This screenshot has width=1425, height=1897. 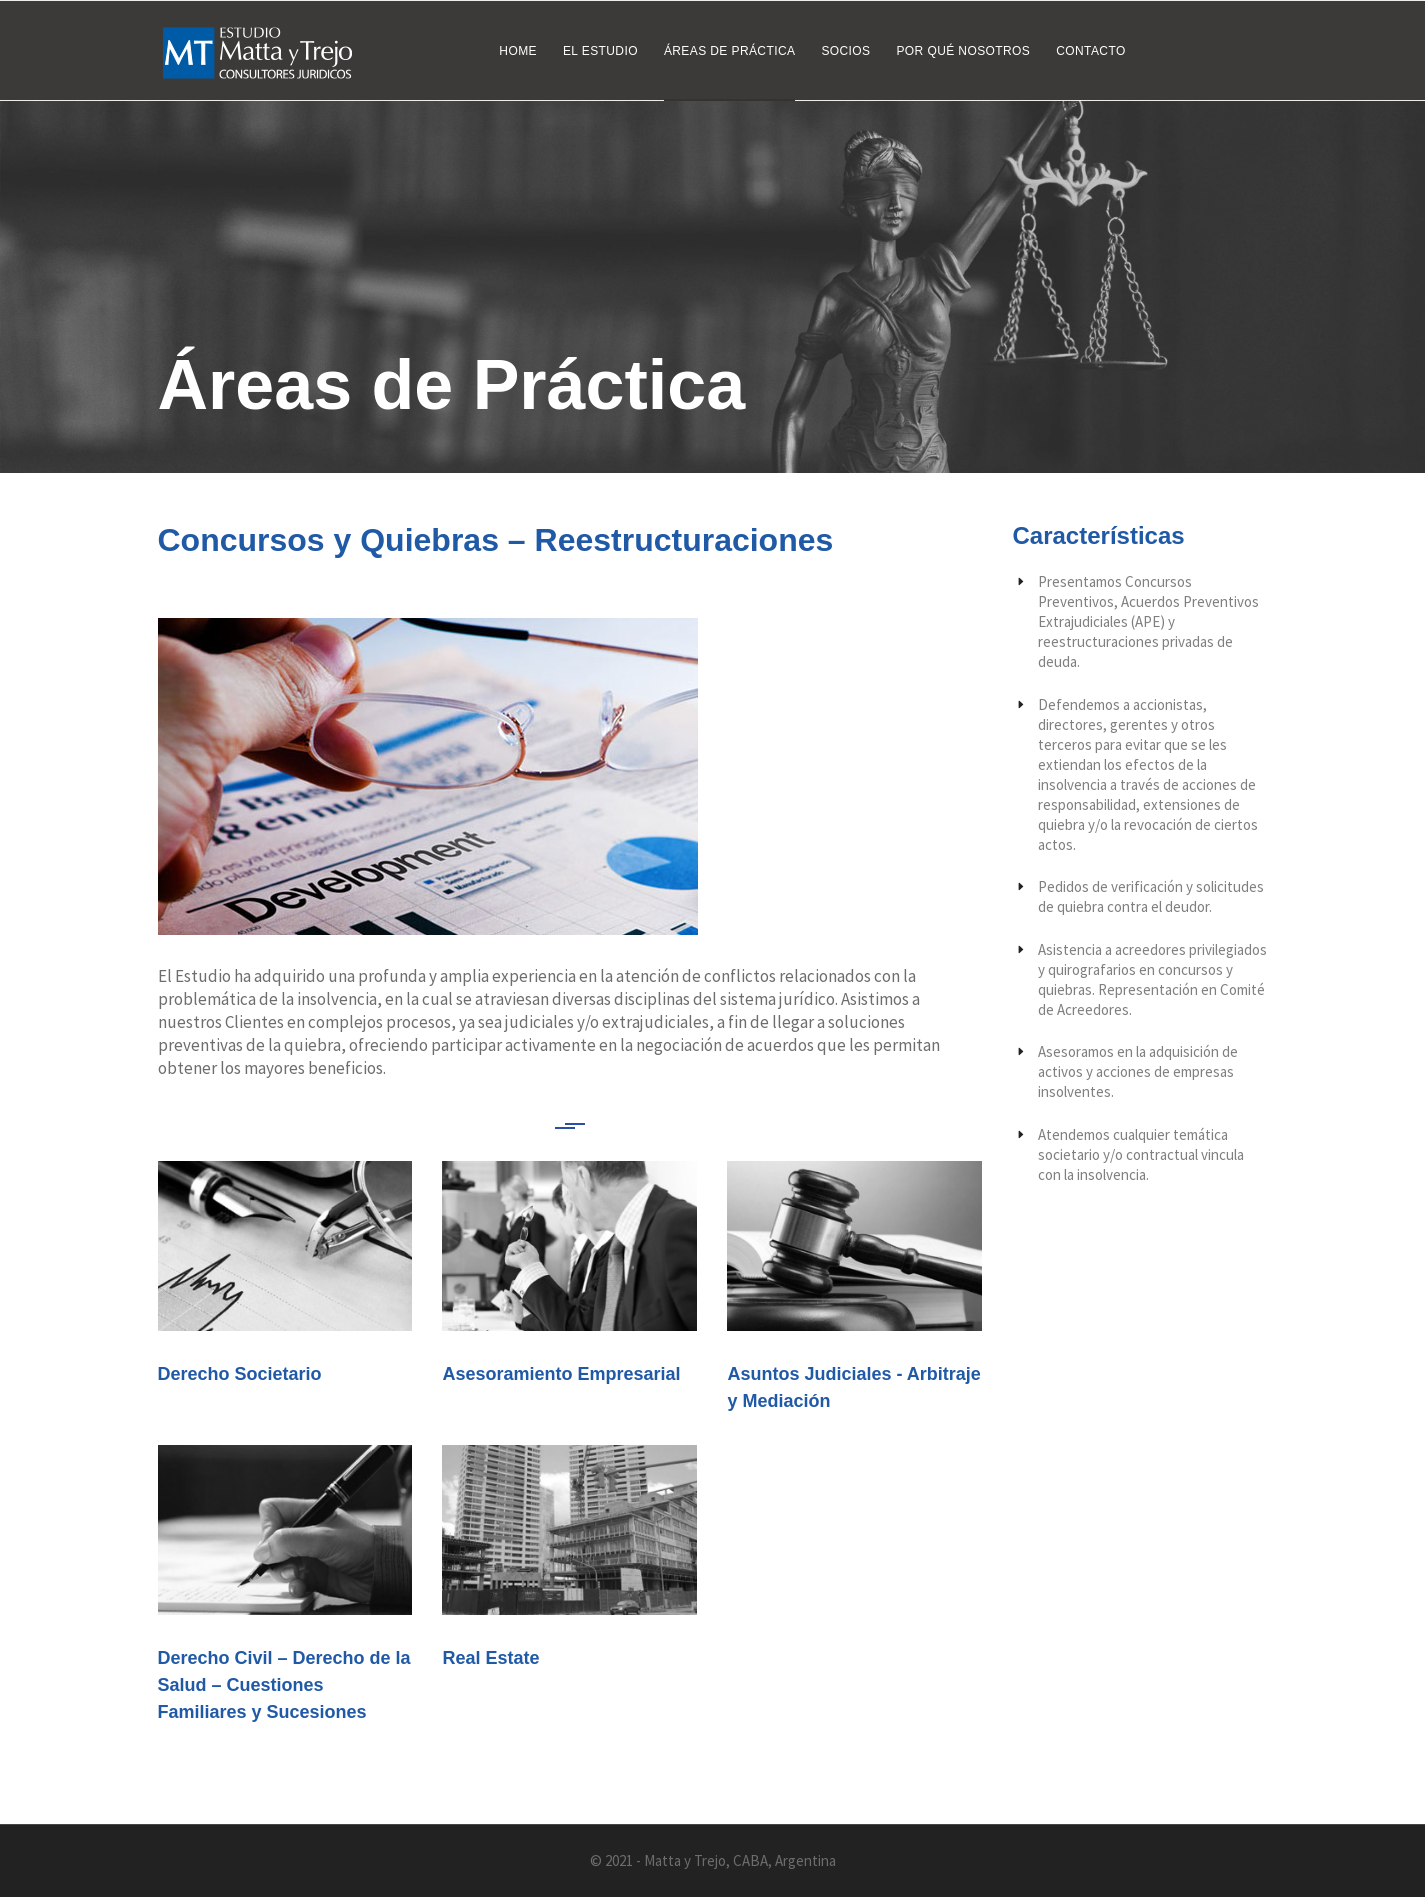 What do you see at coordinates (284, 1685) in the screenshot?
I see `Derecho Civil – Derecho de la Salud – Cuestiones Familiares y Sucesiones` at bounding box center [284, 1685].